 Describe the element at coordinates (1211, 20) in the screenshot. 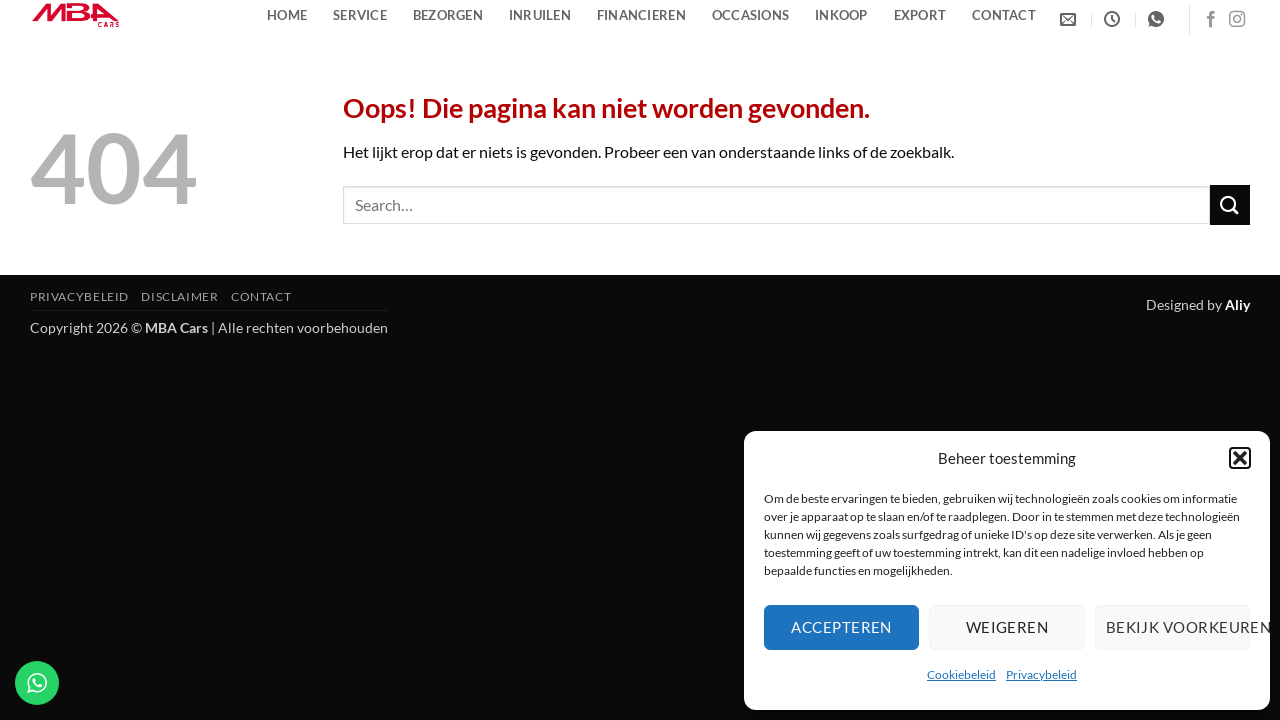

I see `[Volg ons op Facebook]` at that location.